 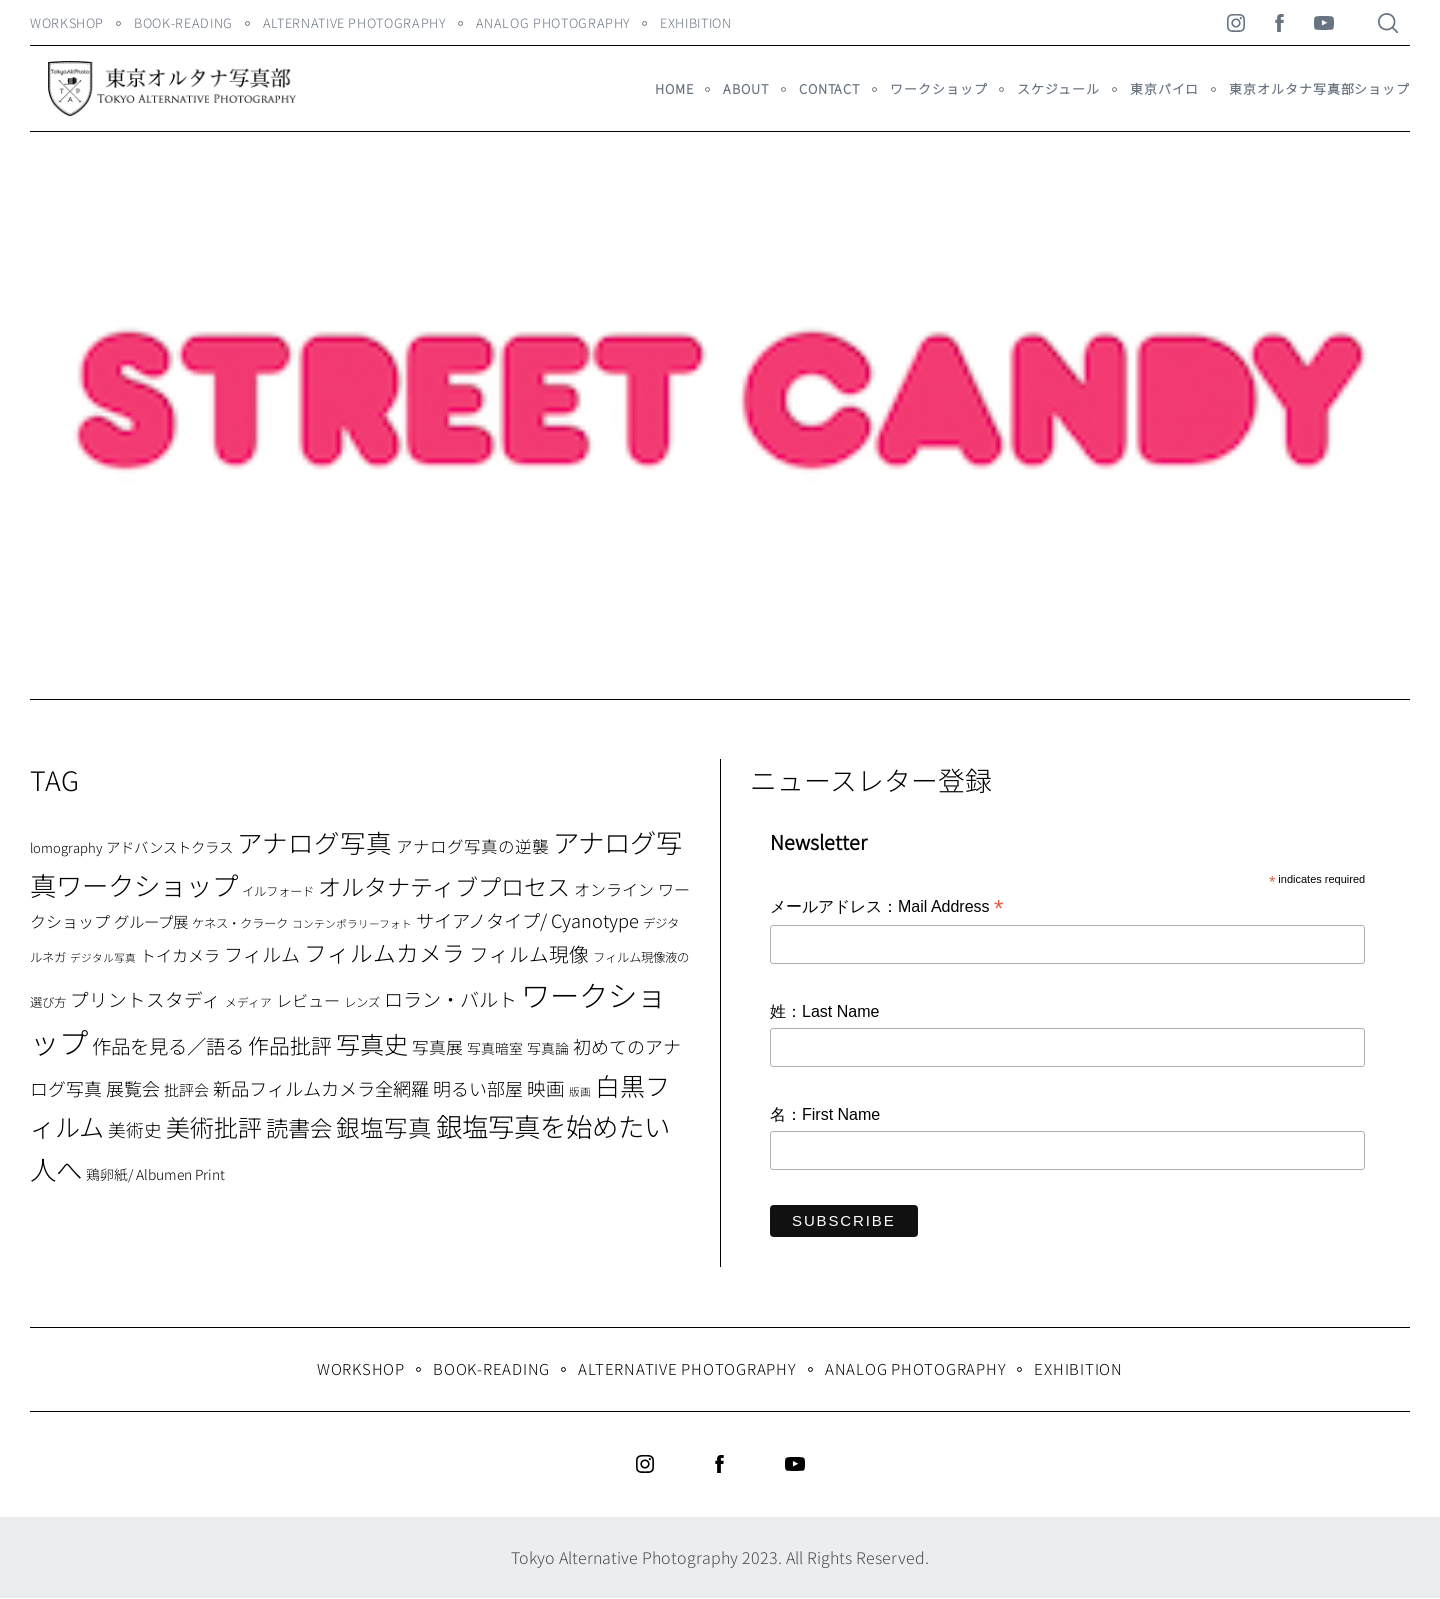 I want to click on メディア [メディア (6個の項目)], so click(x=248, y=1001).